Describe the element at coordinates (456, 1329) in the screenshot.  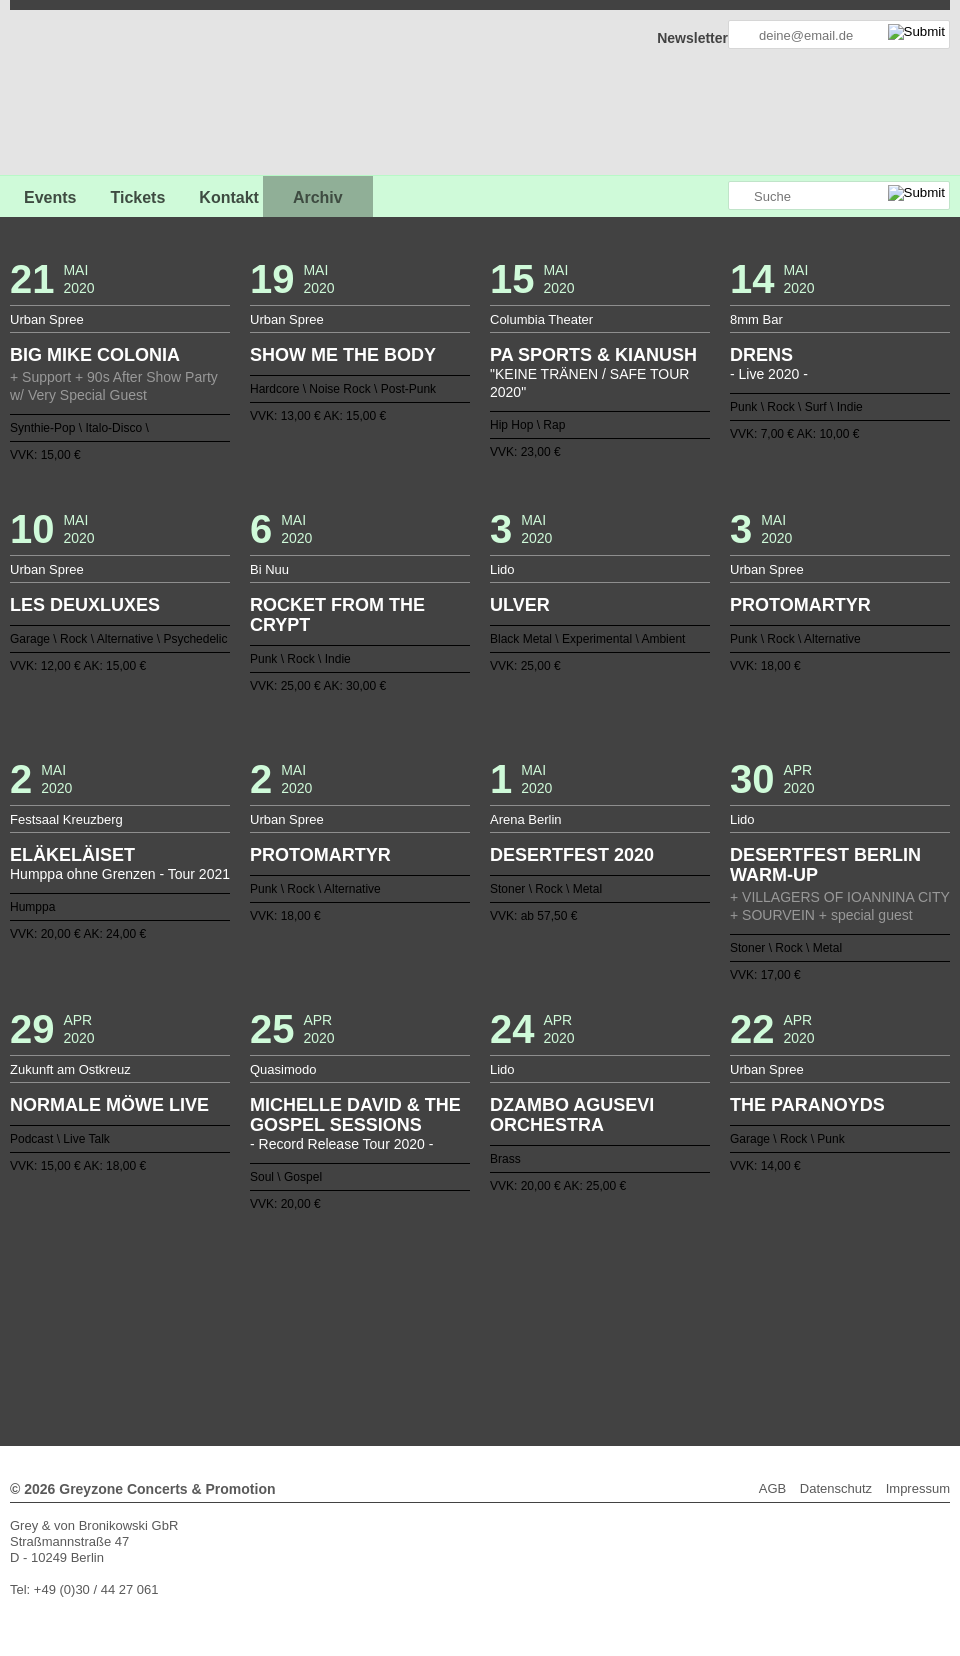
I see `94` at that location.